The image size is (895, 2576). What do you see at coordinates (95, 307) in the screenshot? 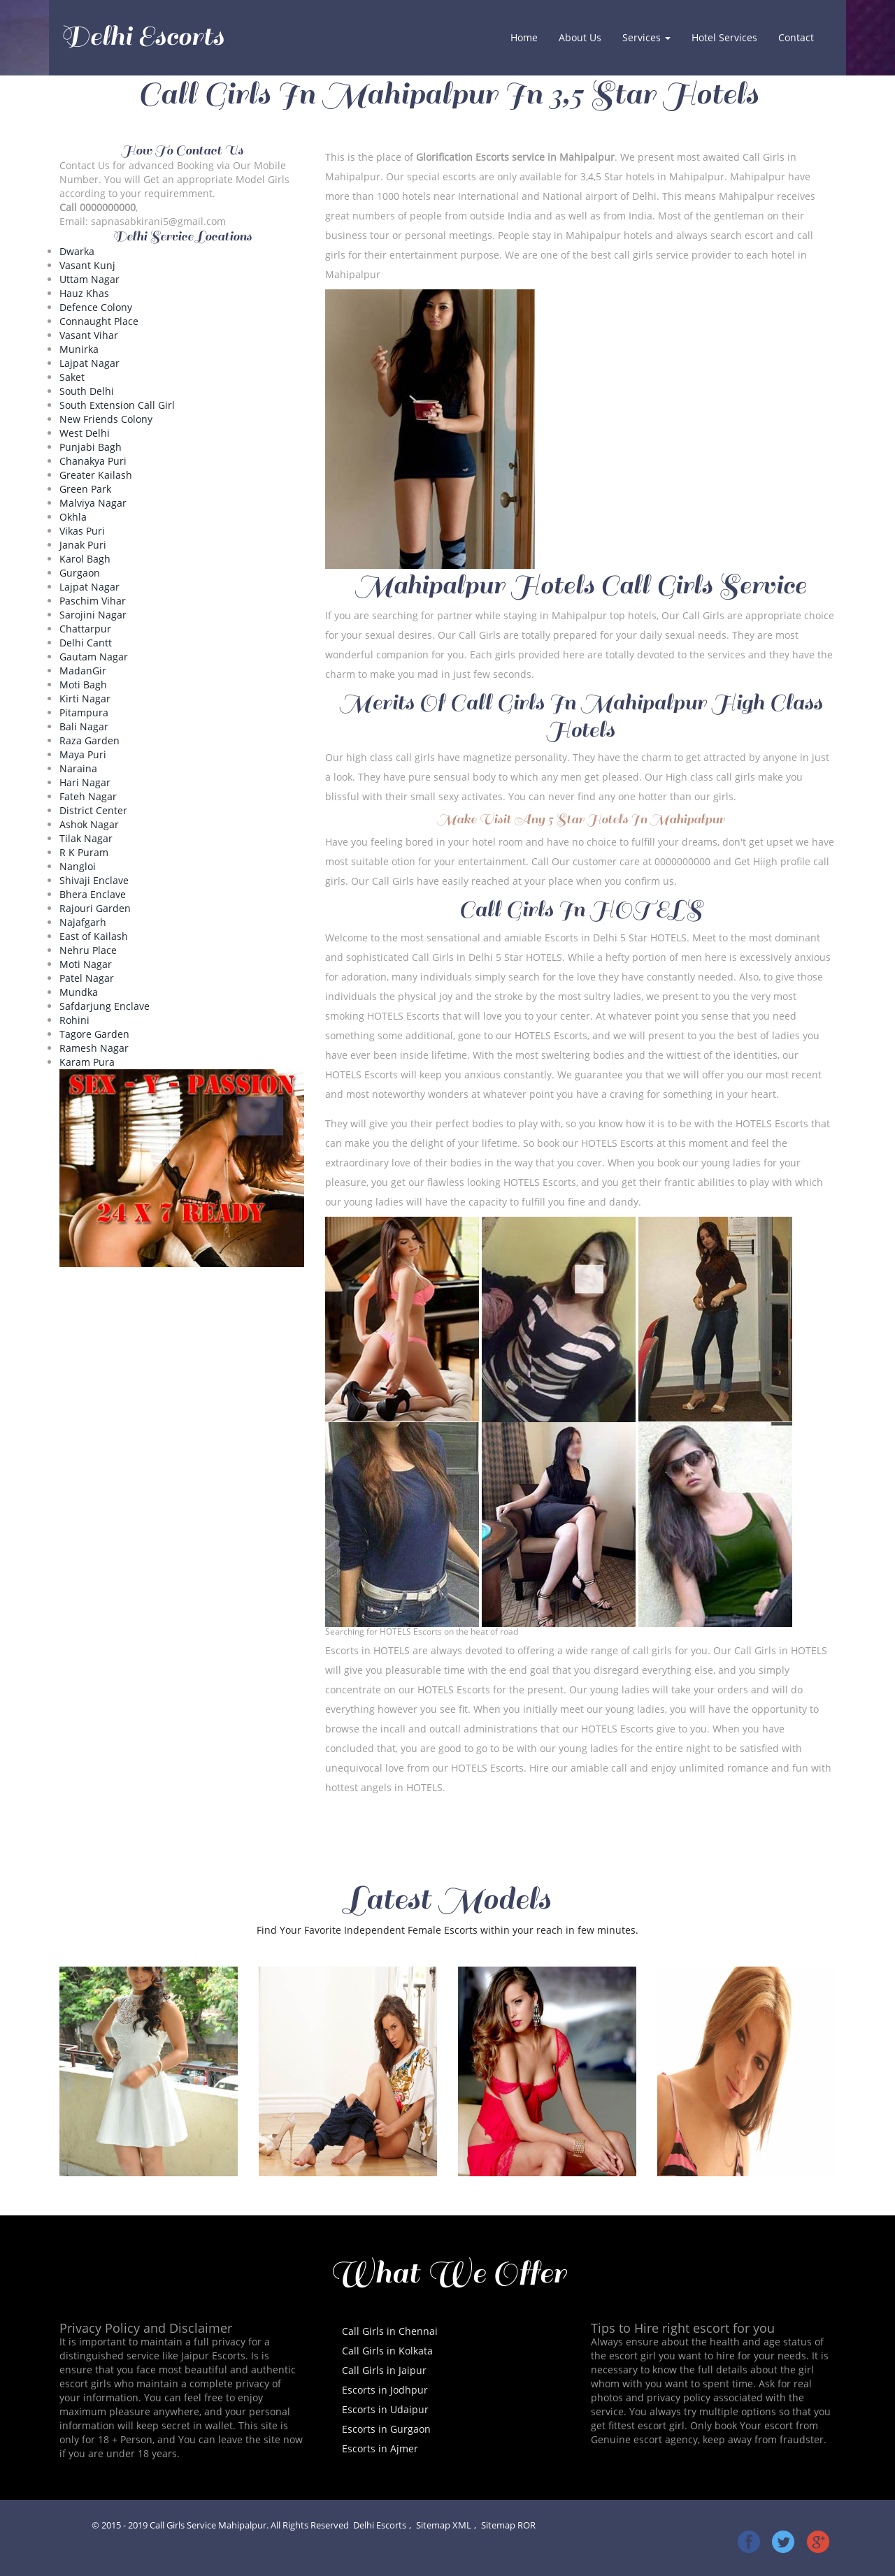
I see `Defence Colony` at bounding box center [95, 307].